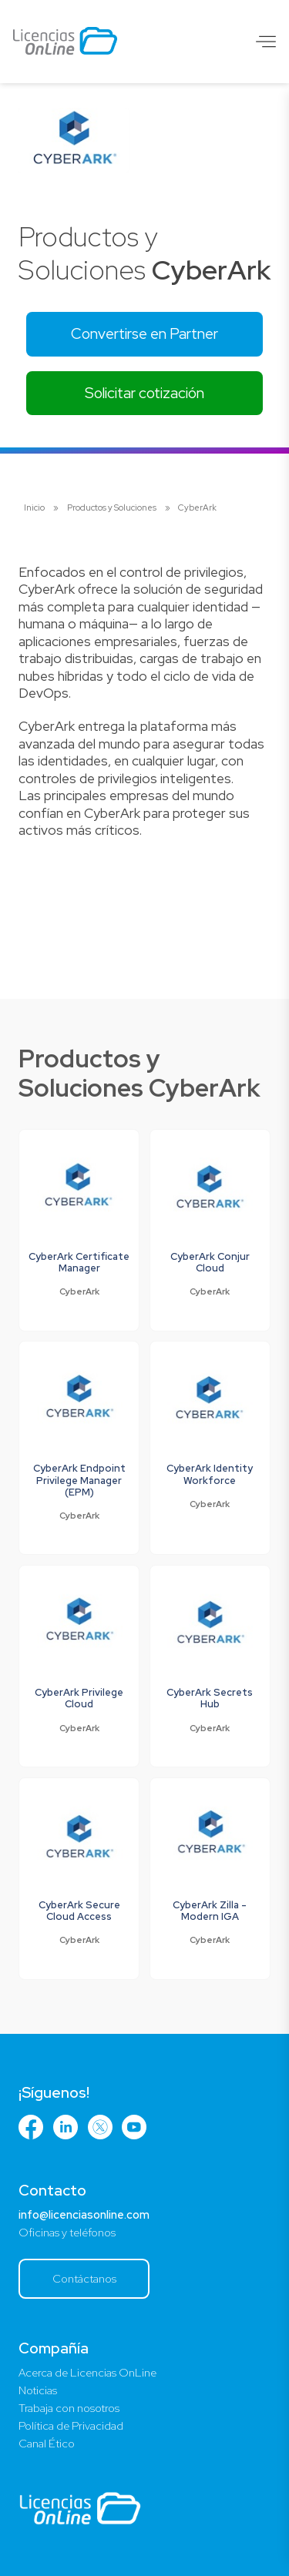  I want to click on Canal Ético, so click(46, 2443).